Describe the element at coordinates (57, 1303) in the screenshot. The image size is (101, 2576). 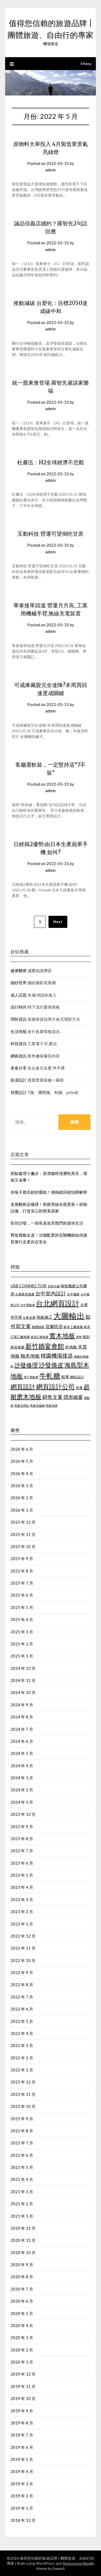
I see `台北網頁設計 [台北網頁設計 (1,574 個項目)]` at that location.